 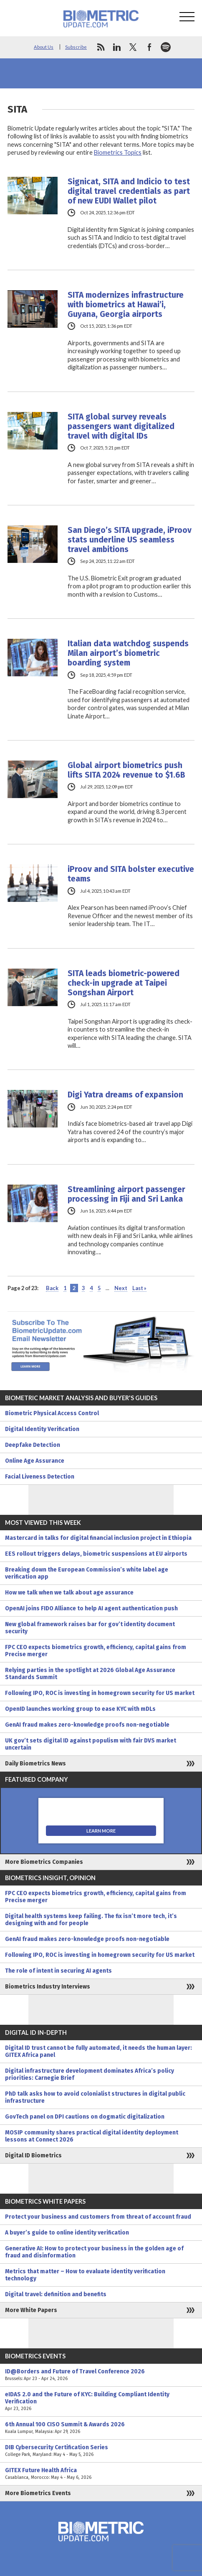 I want to click on A buyer’s guide to online identity verification, so click(x=67, y=2232).